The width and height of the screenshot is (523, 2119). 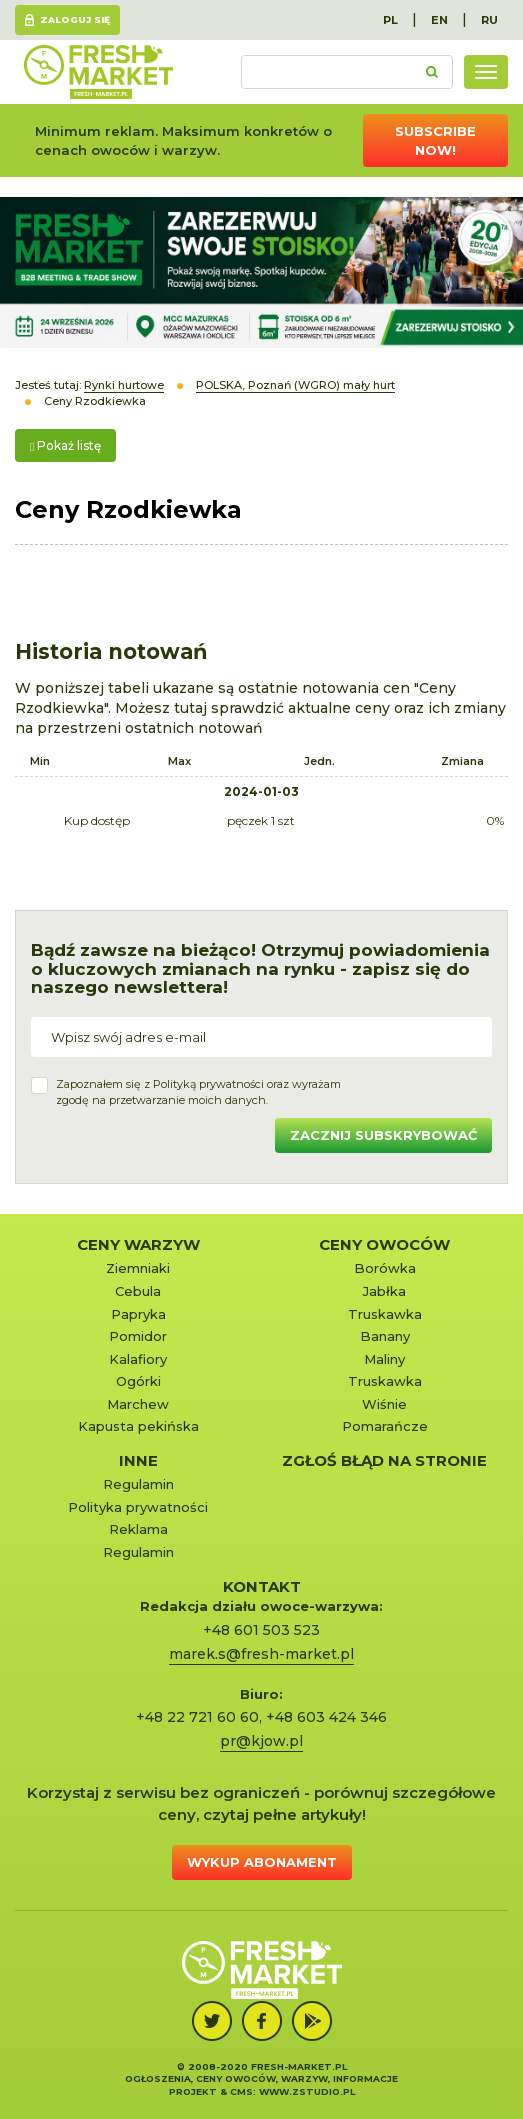 What do you see at coordinates (262, 1862) in the screenshot?
I see `Wykup abonament` at bounding box center [262, 1862].